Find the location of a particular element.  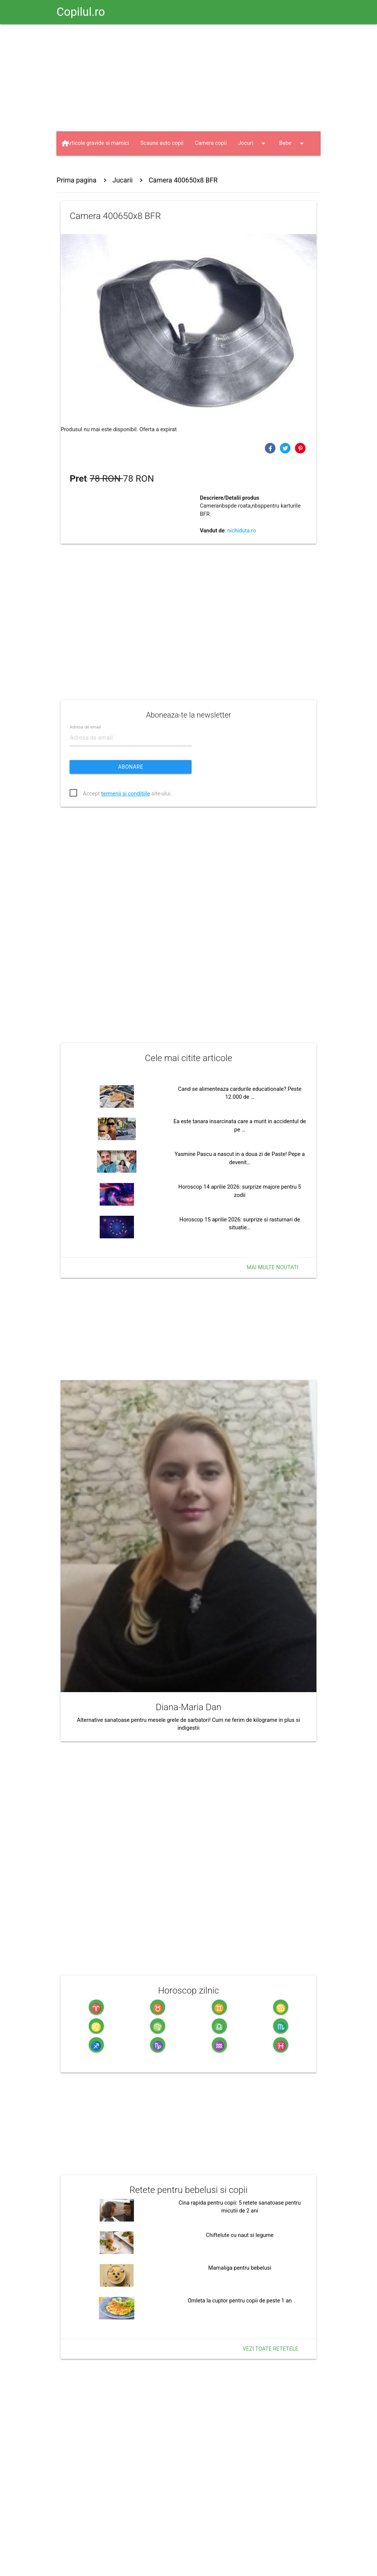

Scaune auto copii is located at coordinates (162, 143).